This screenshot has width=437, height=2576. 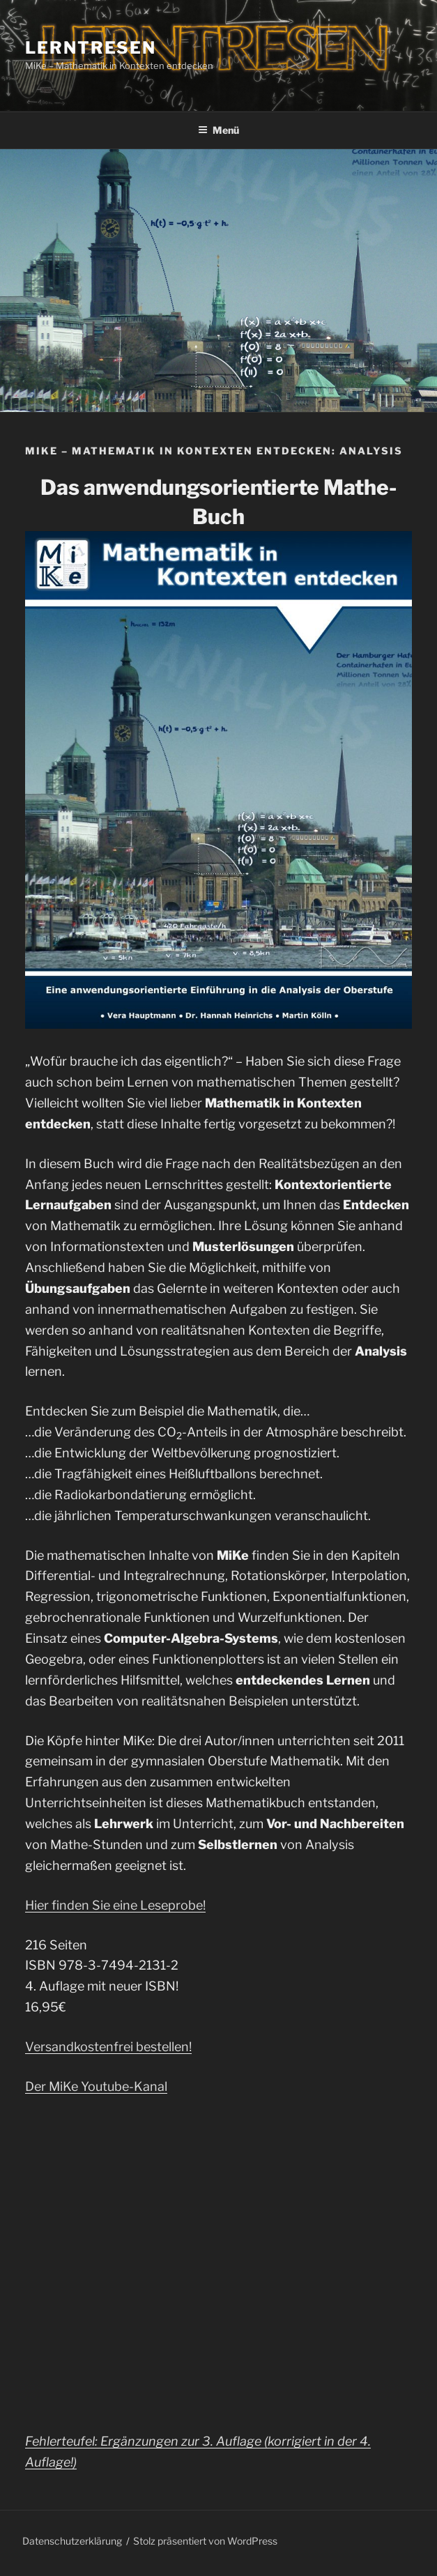 I want to click on Menü, so click(x=218, y=130).